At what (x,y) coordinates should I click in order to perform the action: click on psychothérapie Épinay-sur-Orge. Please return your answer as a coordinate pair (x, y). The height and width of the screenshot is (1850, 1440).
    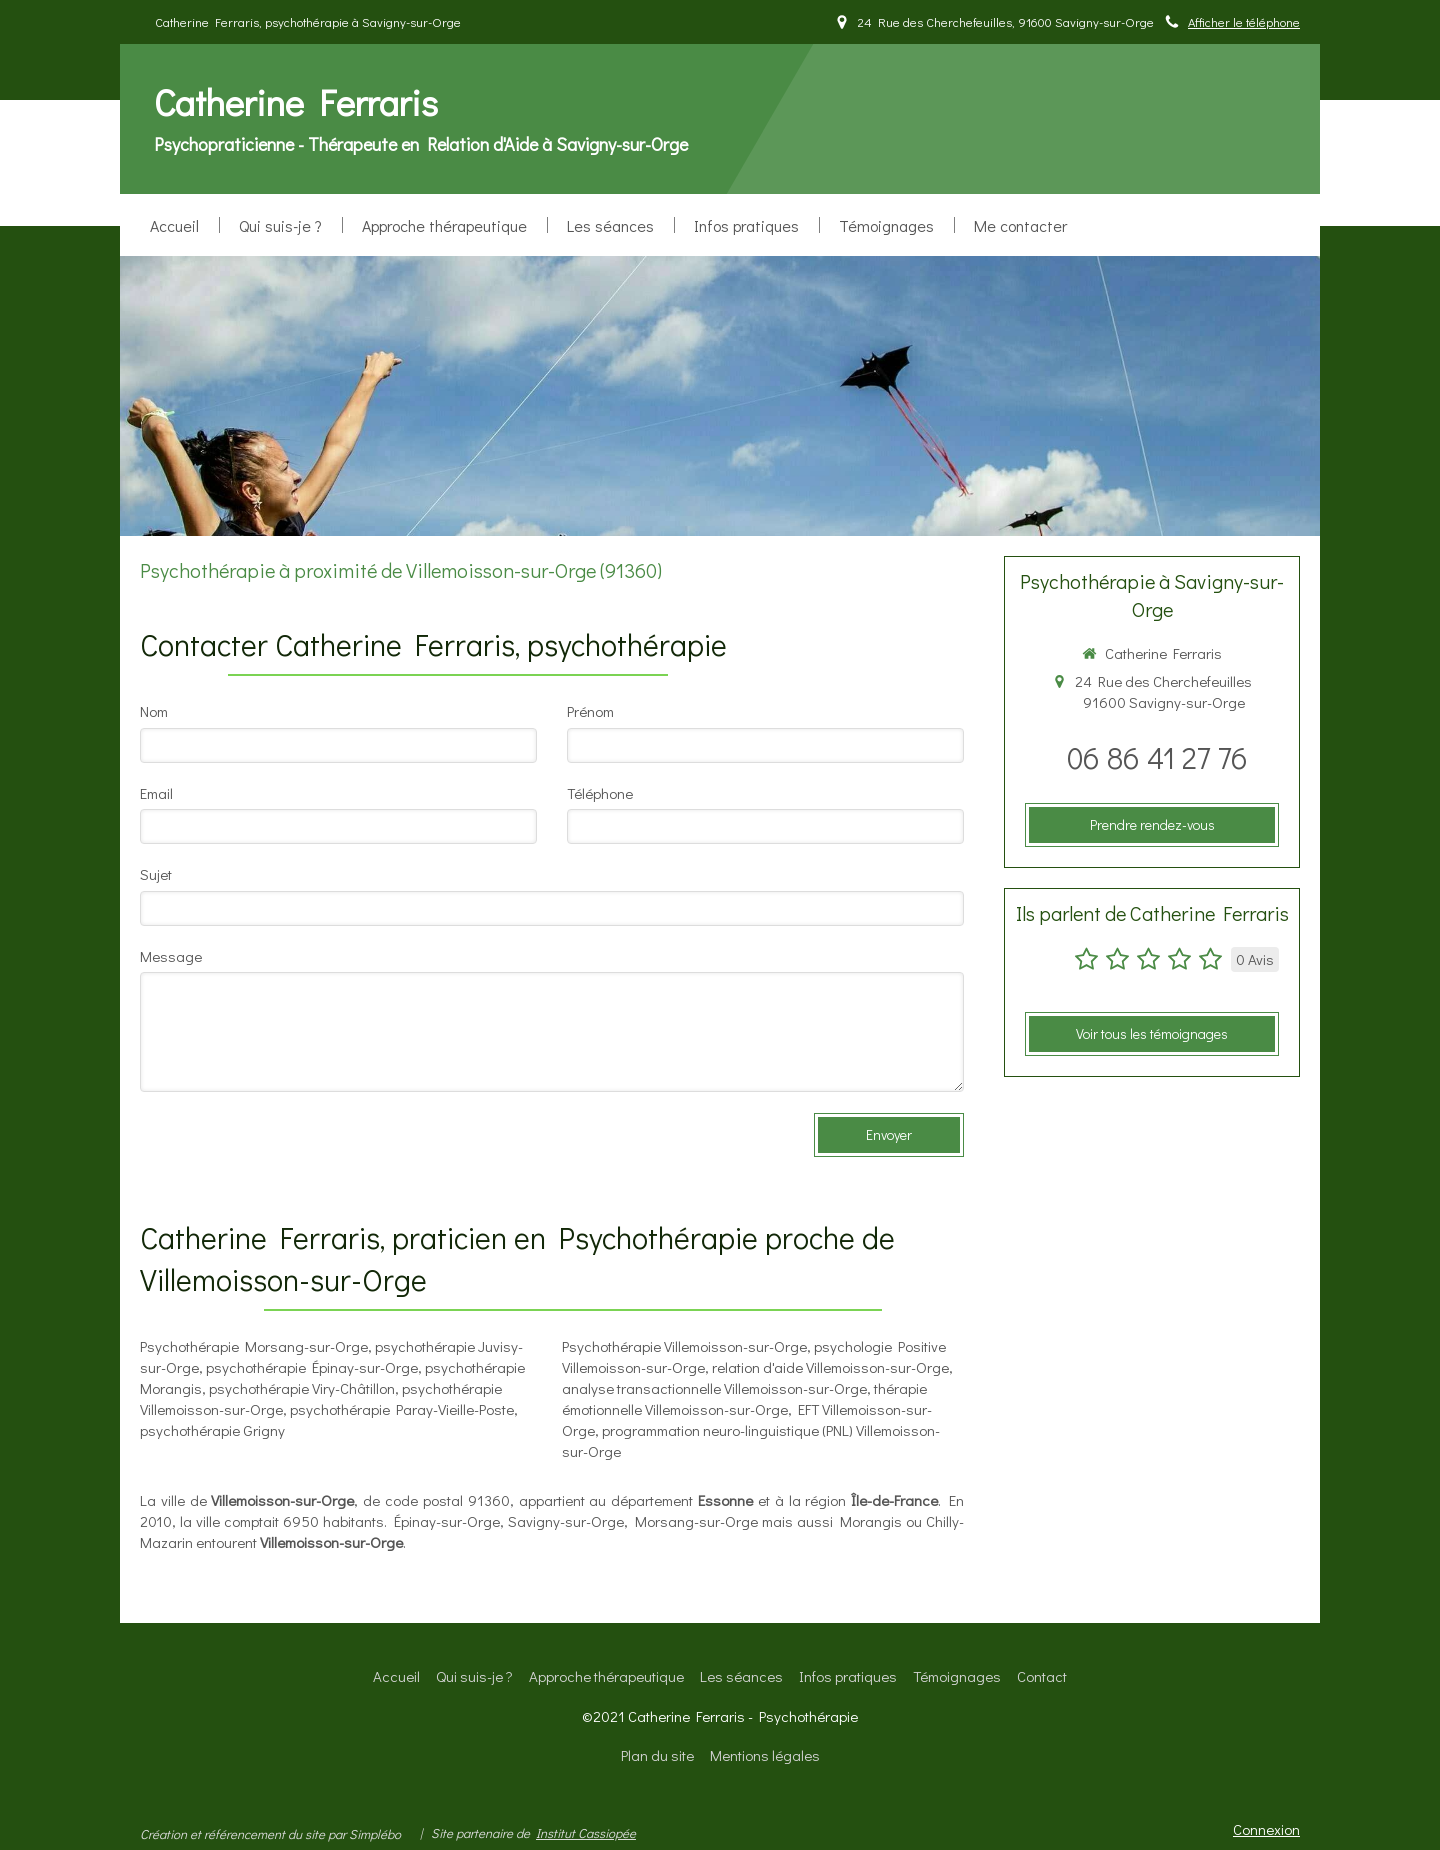
    Looking at the image, I should click on (312, 1367).